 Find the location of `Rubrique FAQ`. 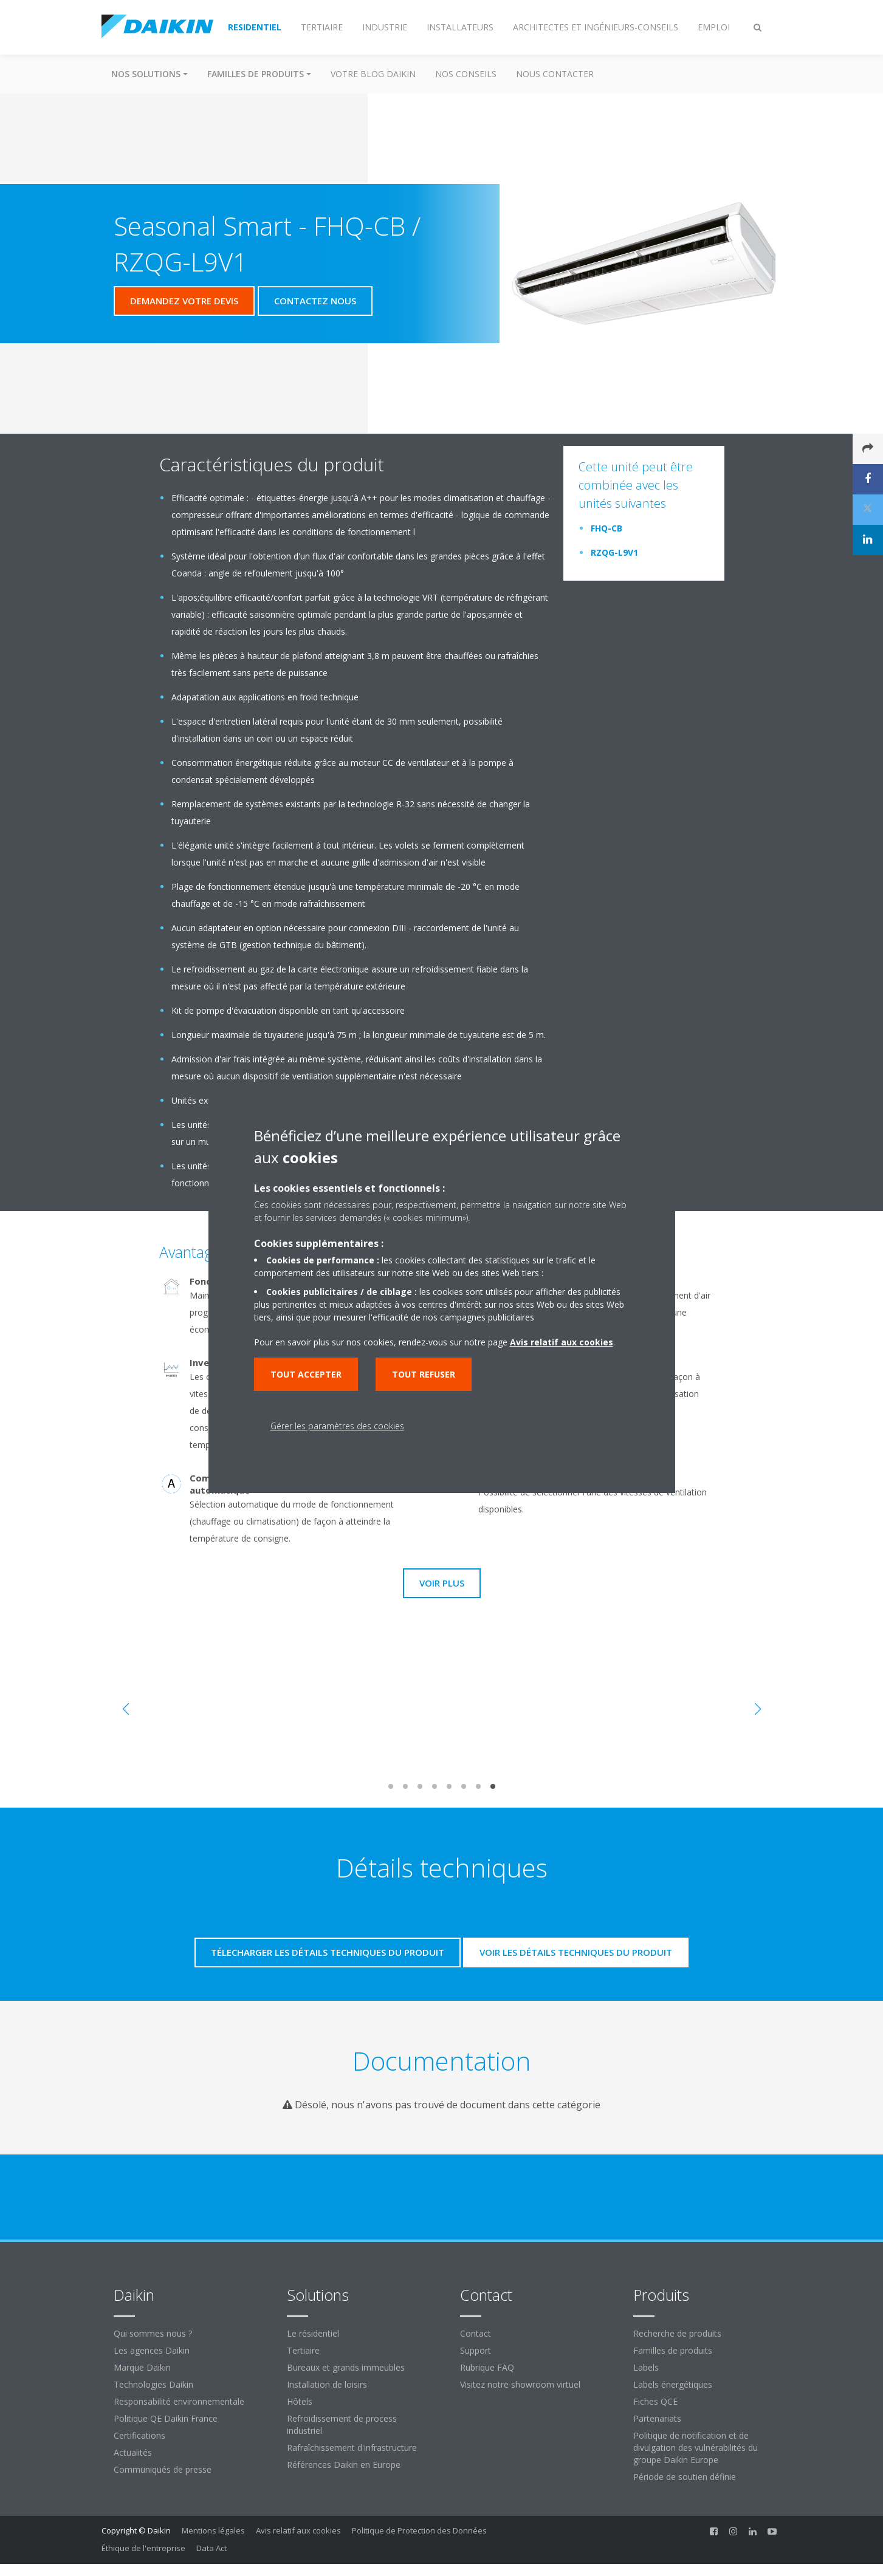

Rubrique FAQ is located at coordinates (487, 2367).